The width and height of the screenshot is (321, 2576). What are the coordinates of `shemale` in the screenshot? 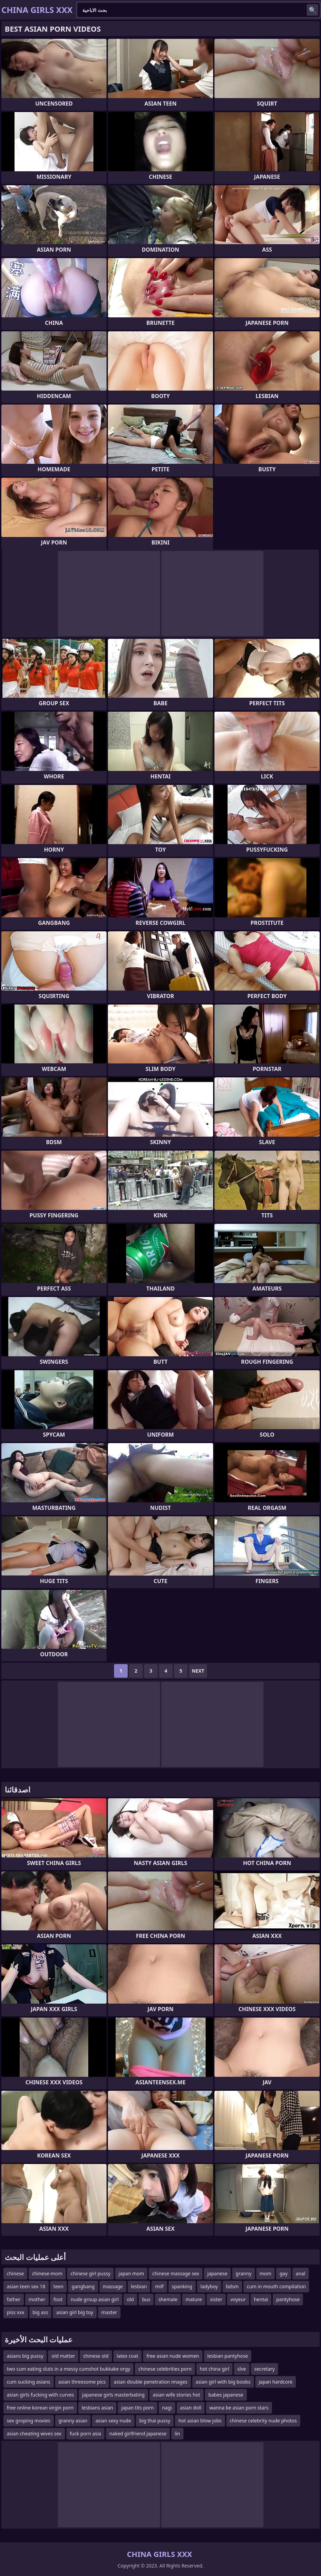 It's located at (167, 2299).